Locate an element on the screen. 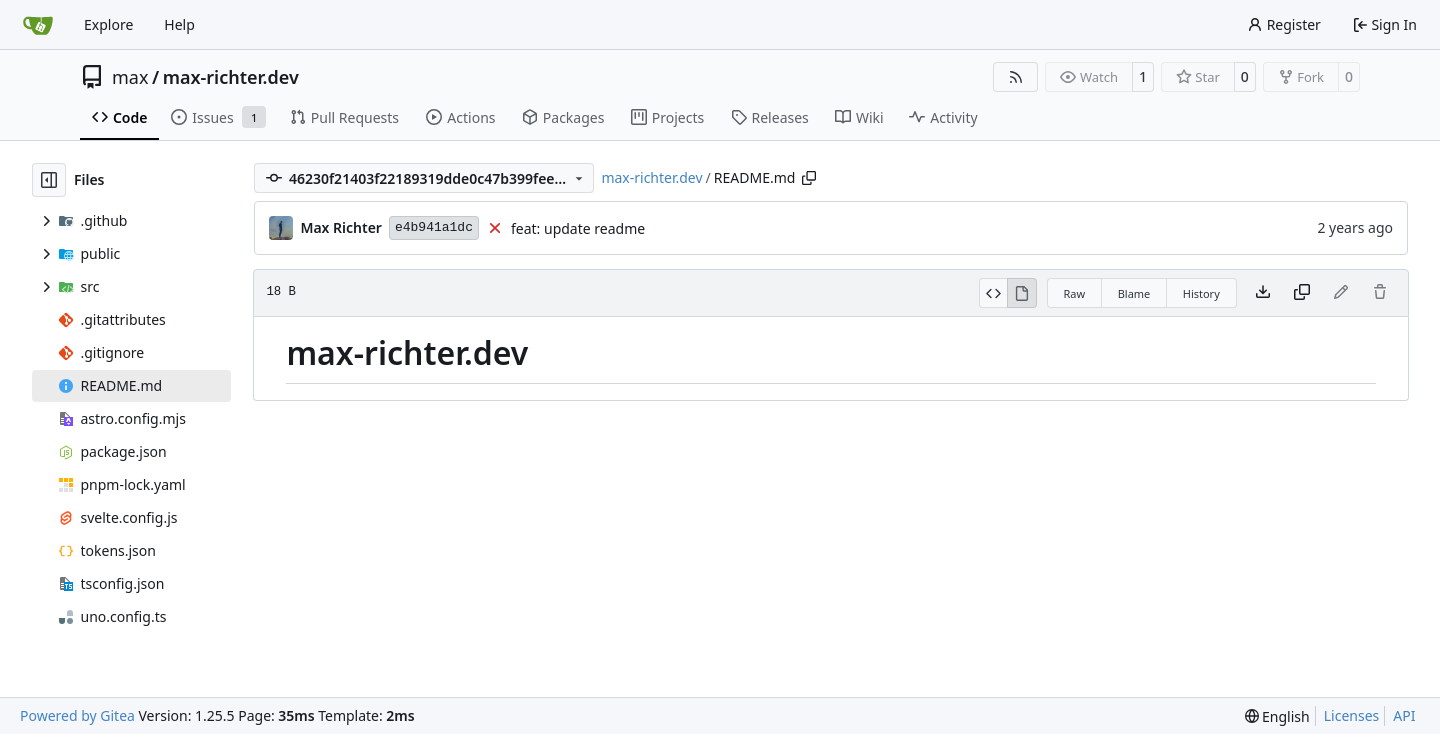 This screenshot has width=1440, height=734. [RSS Feed] is located at coordinates (1016, 77).